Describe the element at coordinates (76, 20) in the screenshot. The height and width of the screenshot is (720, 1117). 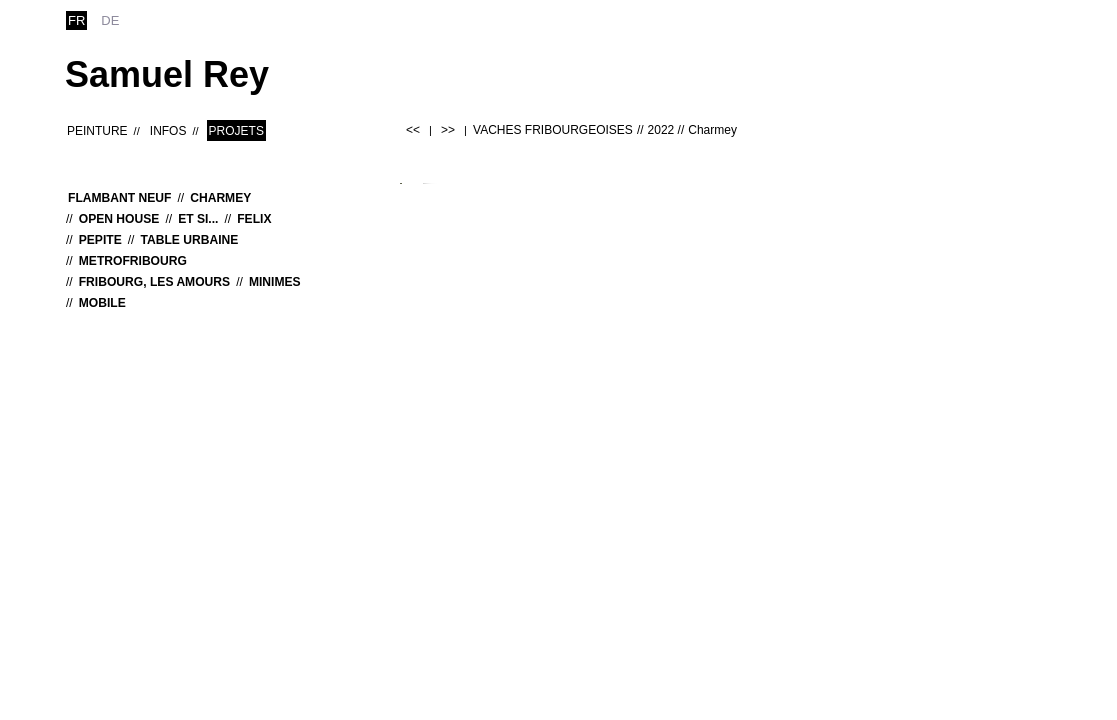
I see `fr` at that location.